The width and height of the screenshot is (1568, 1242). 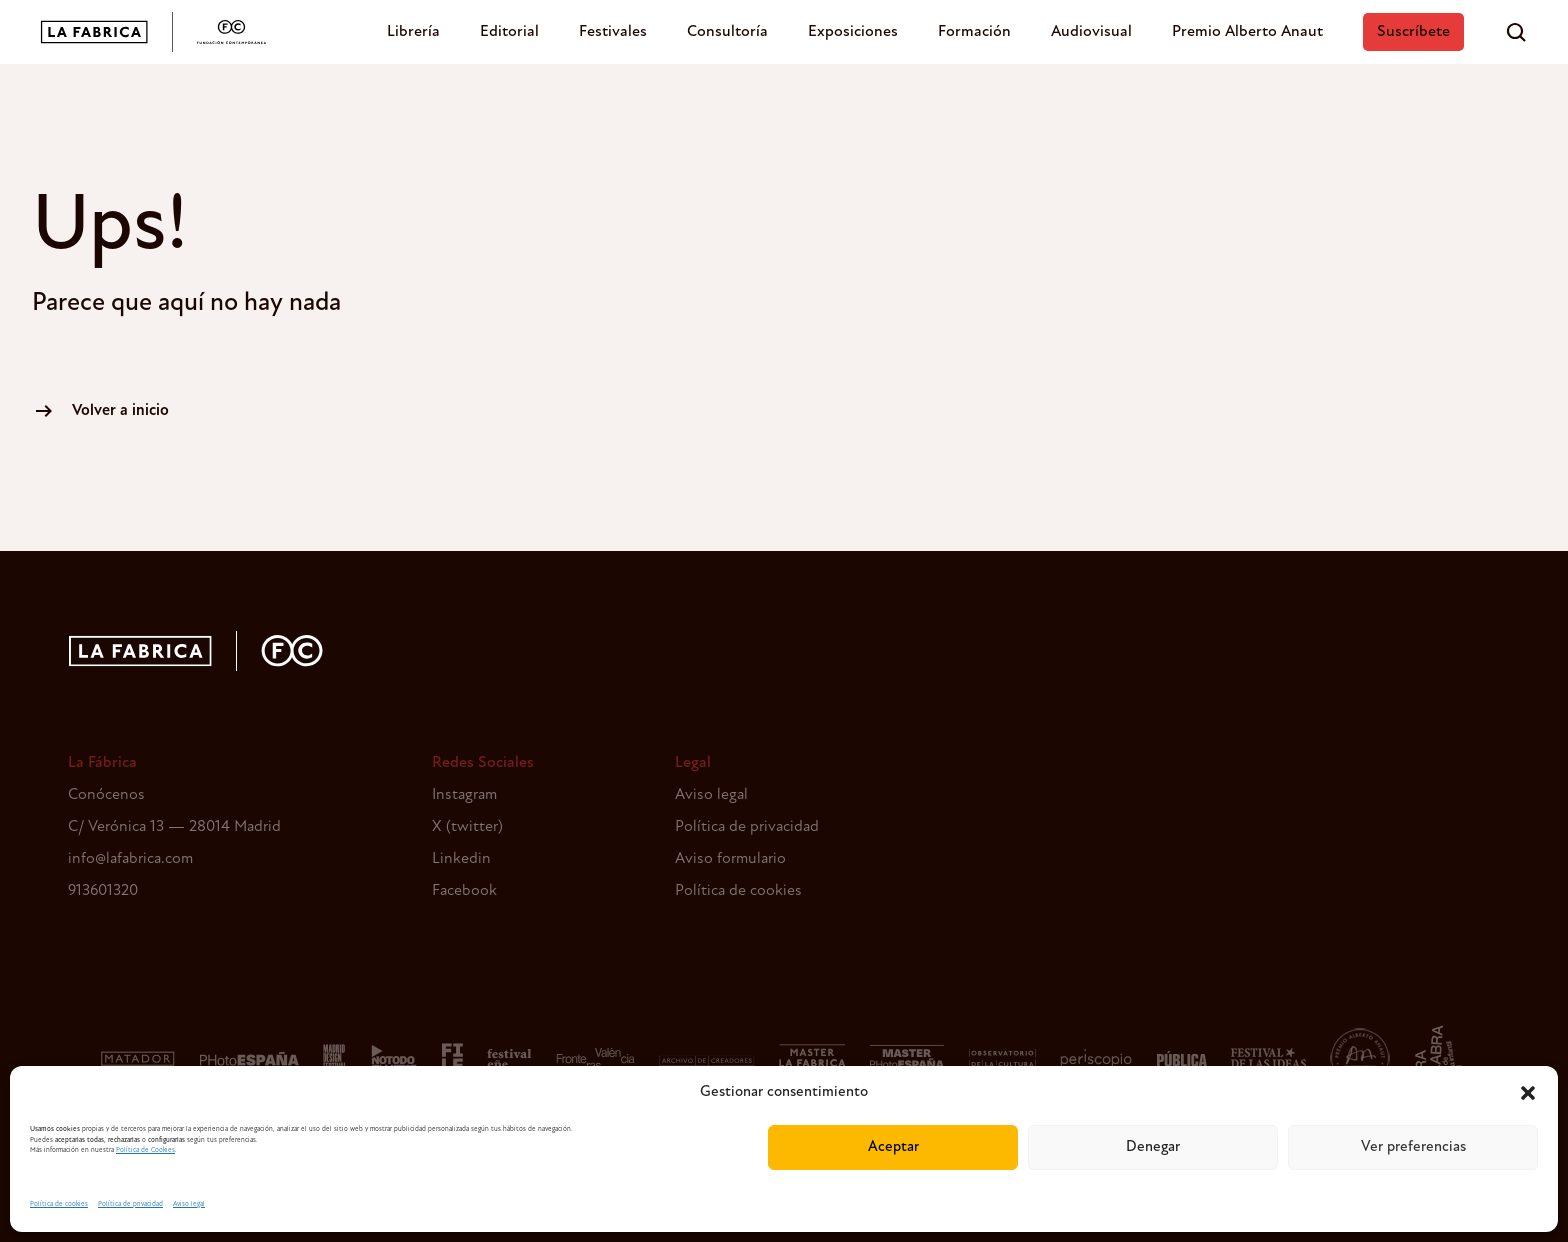 I want to click on Suscríbete, so click(x=1413, y=32).